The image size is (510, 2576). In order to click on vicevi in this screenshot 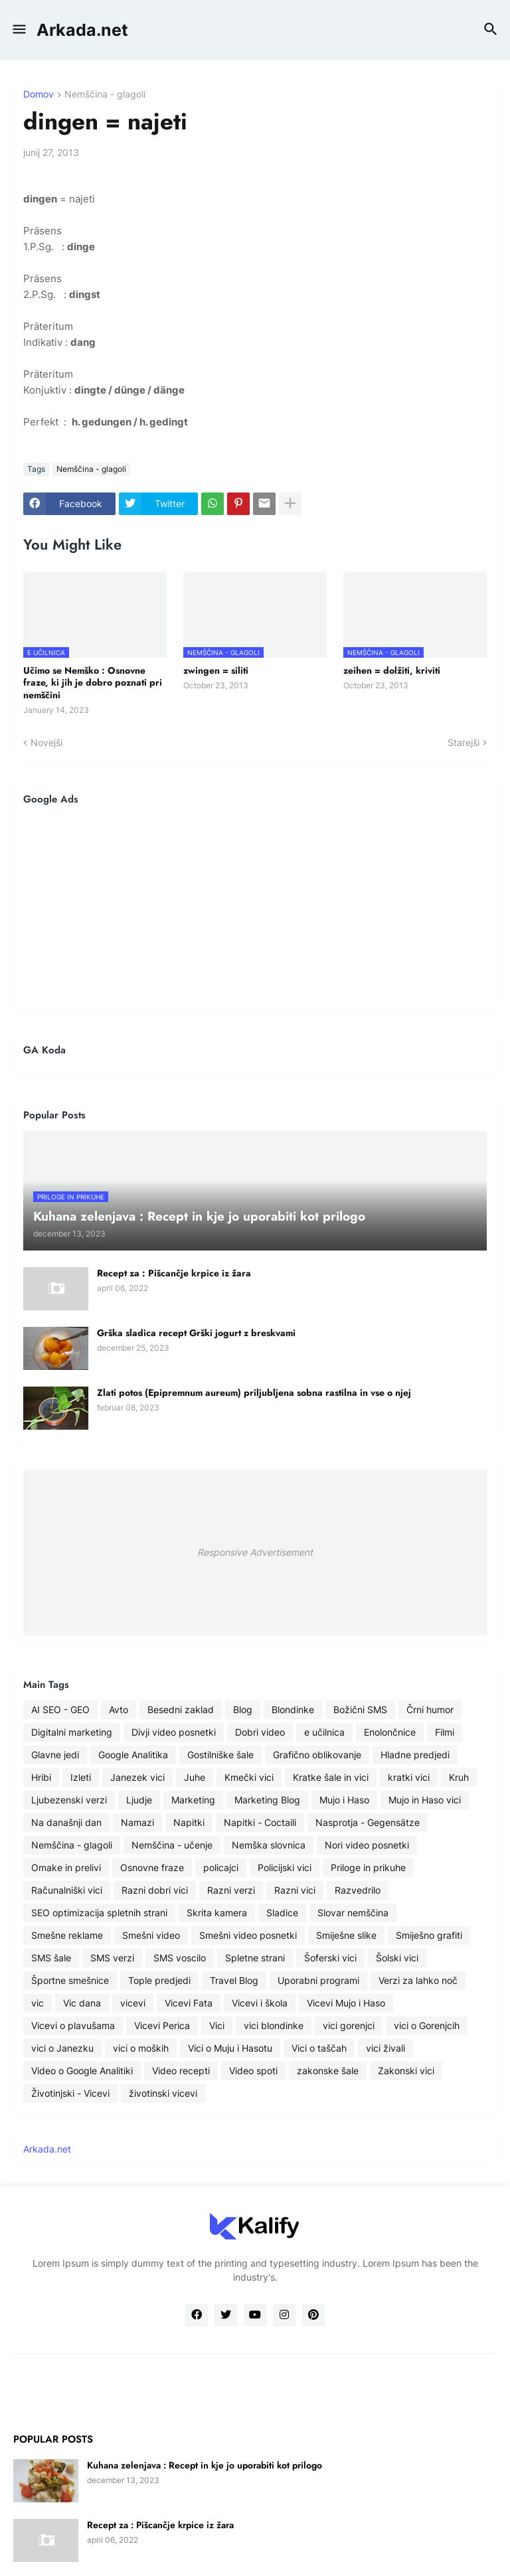, I will do `click(132, 2002)`.